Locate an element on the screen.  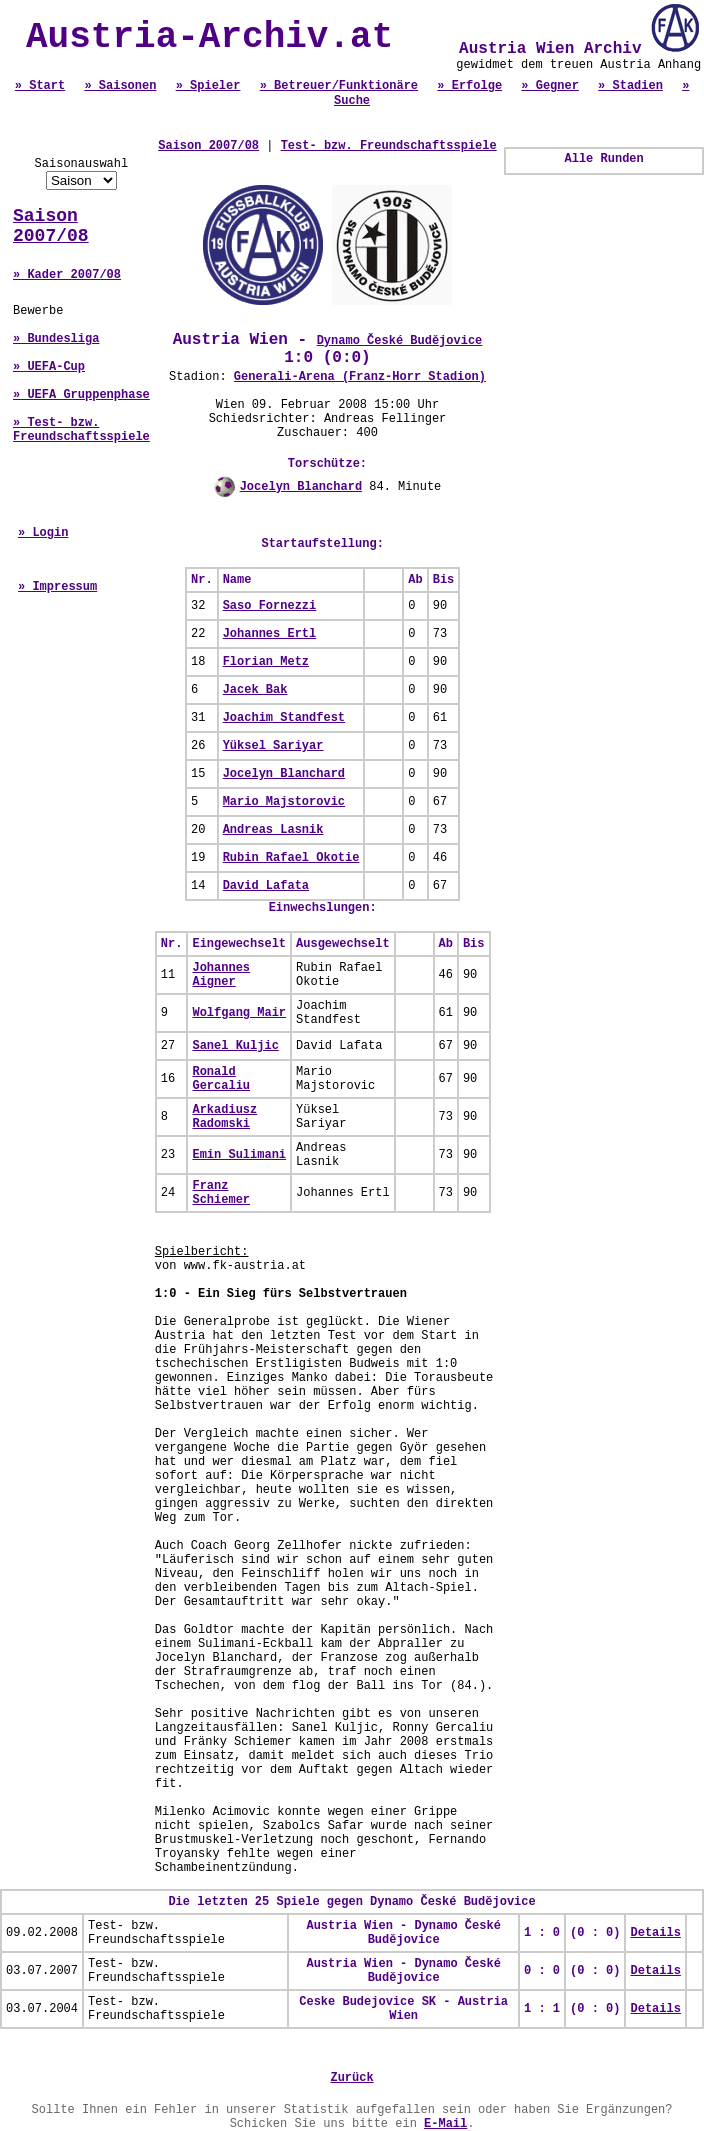
» Saisonen is located at coordinates (120, 86).